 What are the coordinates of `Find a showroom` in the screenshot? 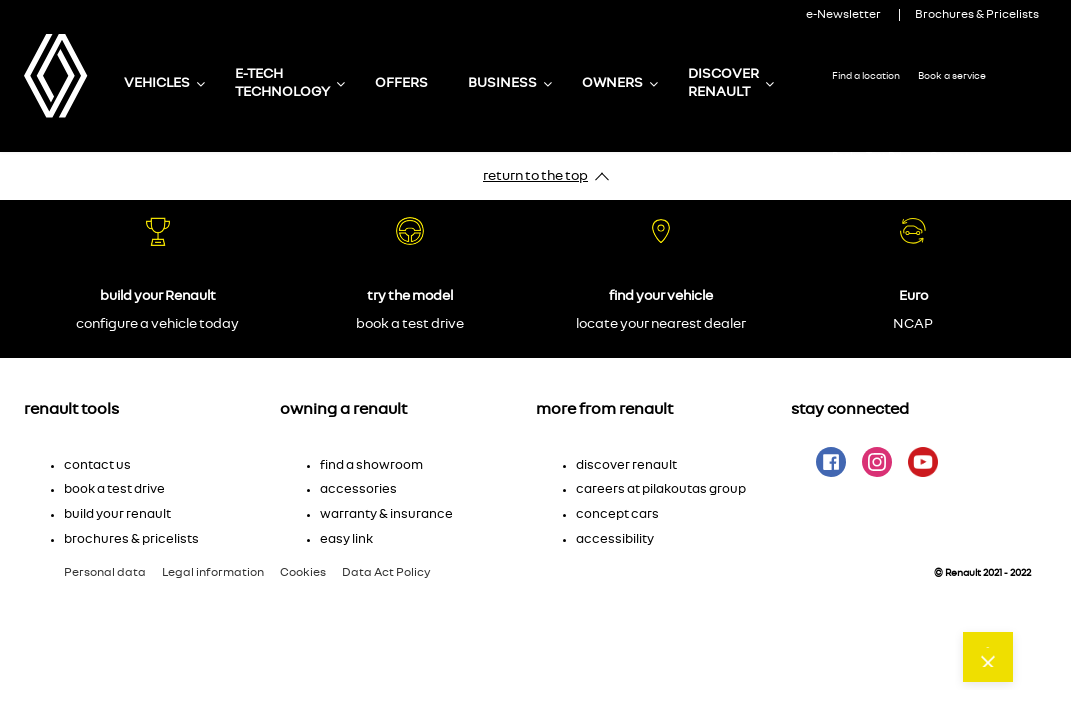 It's located at (371, 465).